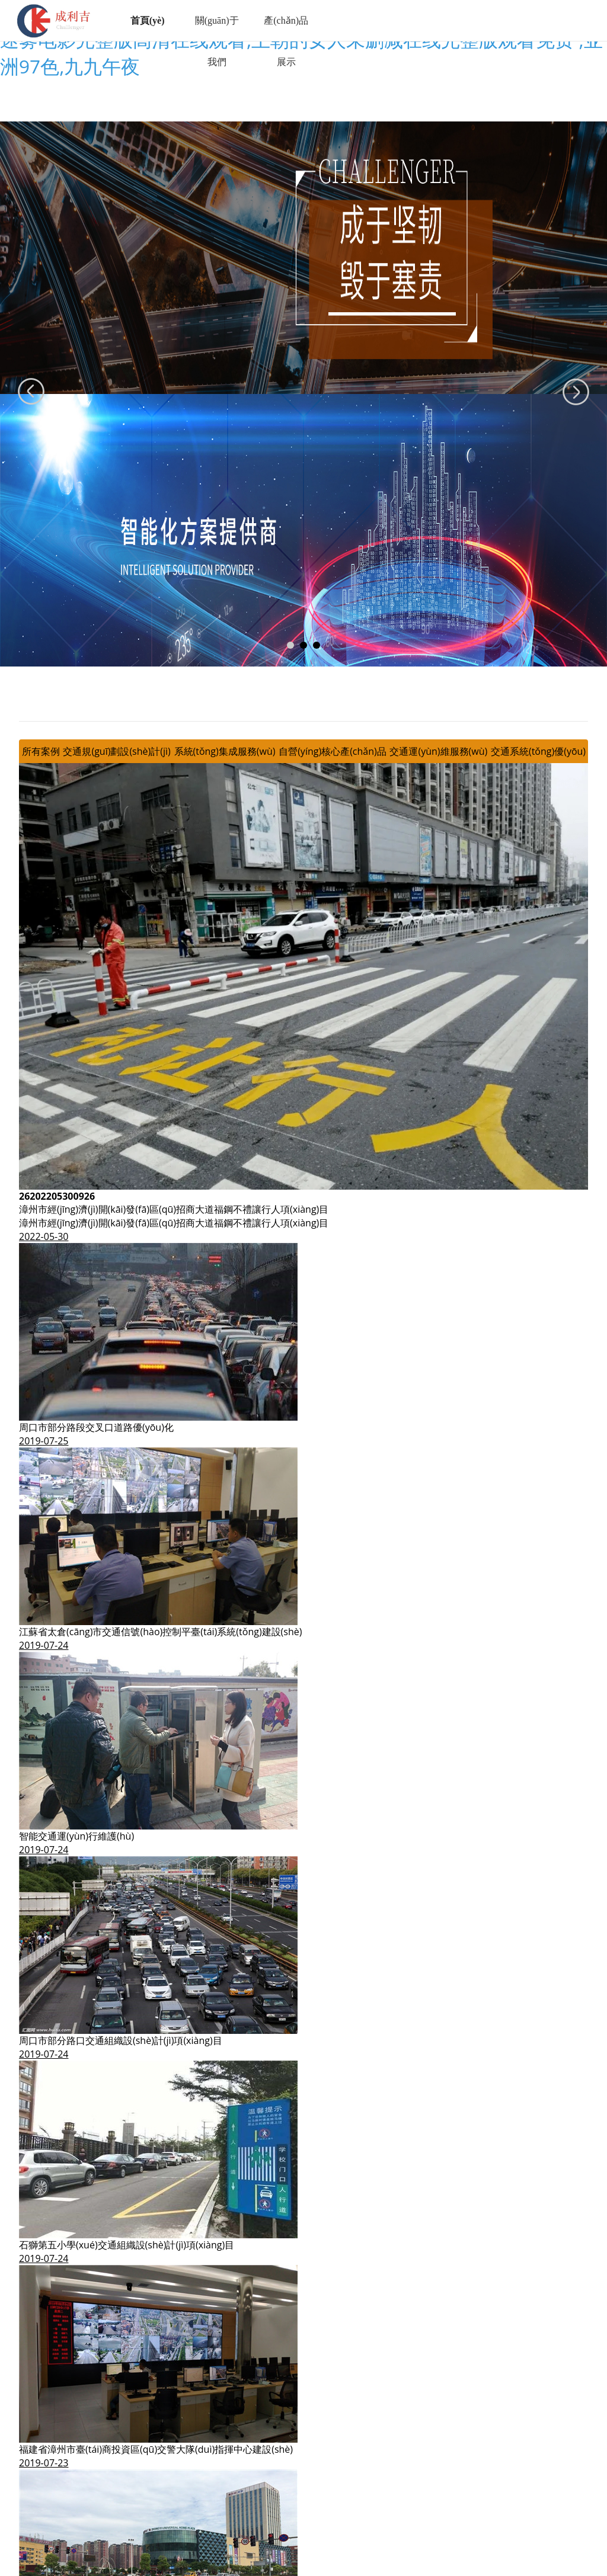 The width and height of the screenshot is (607, 2576). What do you see at coordinates (149, 20) in the screenshot?
I see `首頁(yè)` at bounding box center [149, 20].